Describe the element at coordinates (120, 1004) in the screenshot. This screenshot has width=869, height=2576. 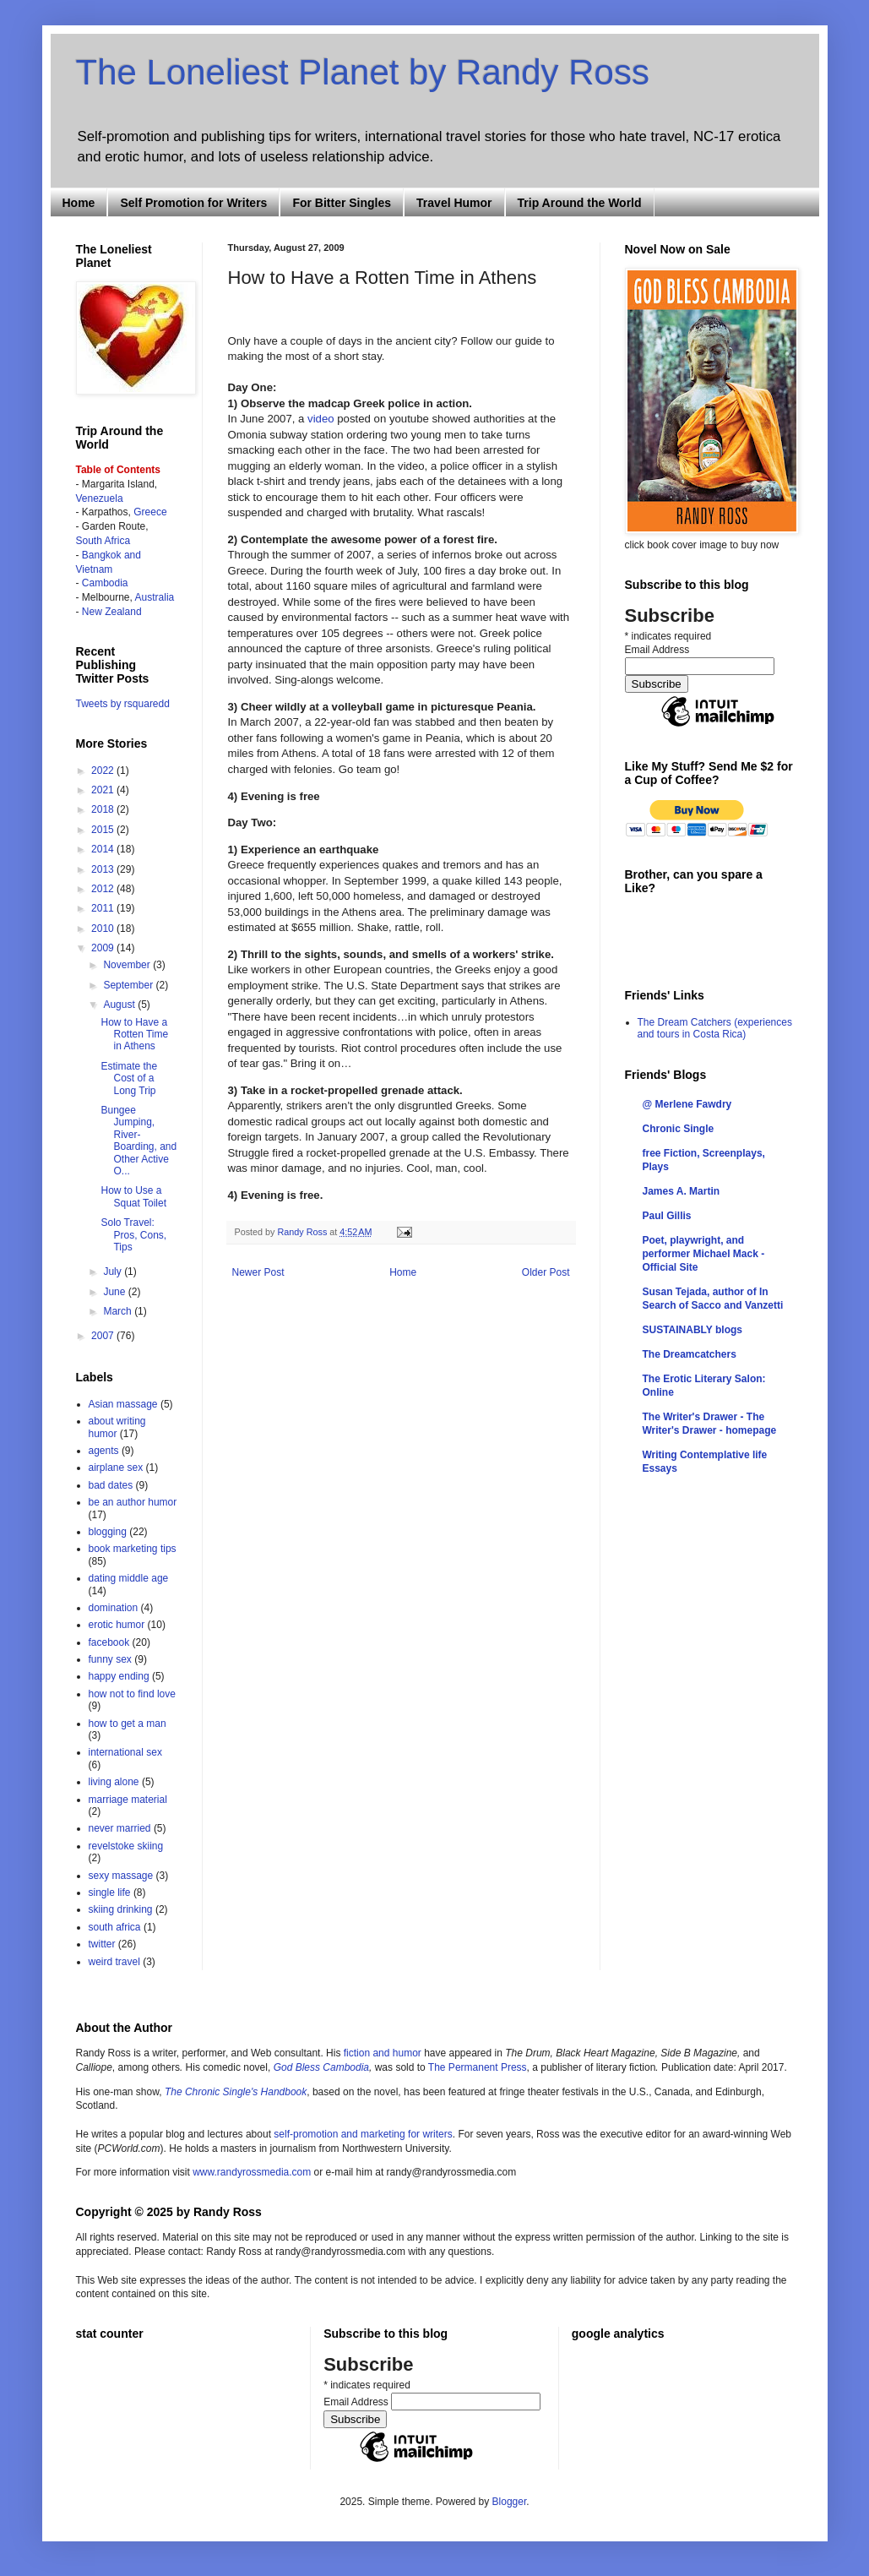
I see `August` at that location.